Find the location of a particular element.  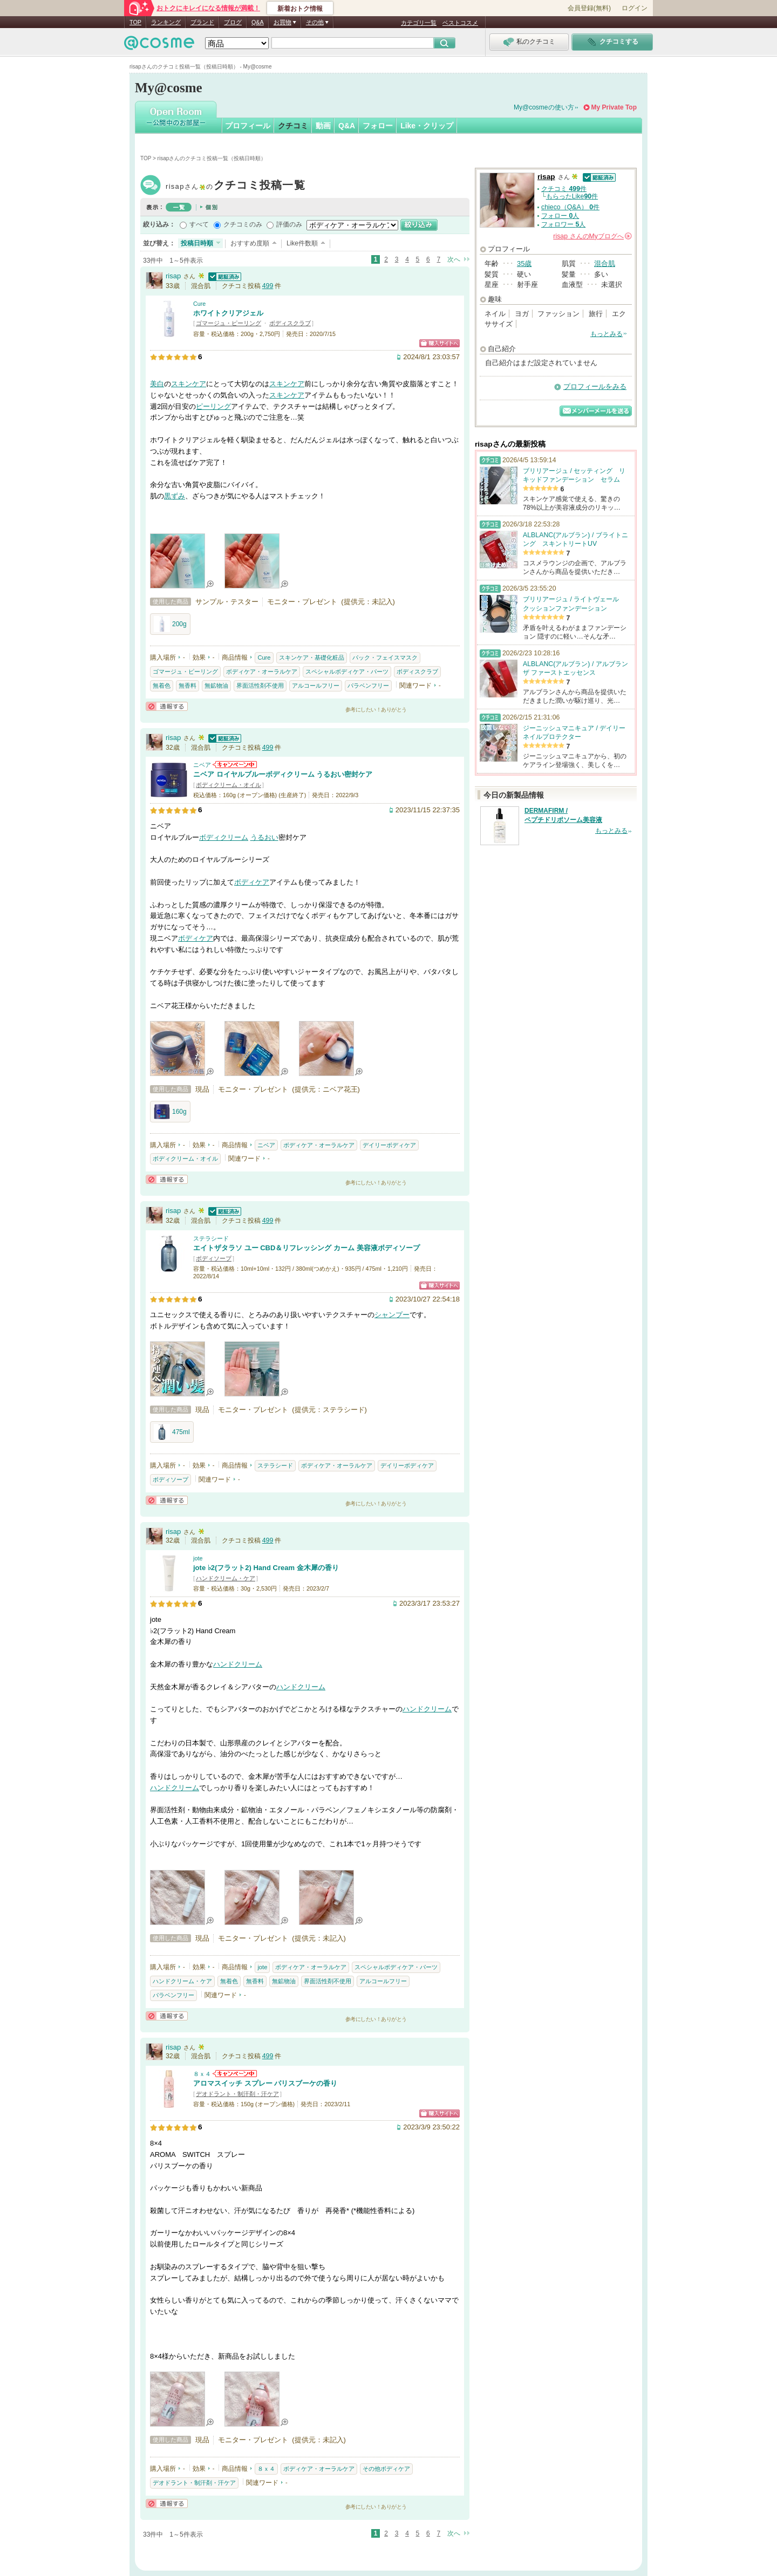

My@cosmeの使い方 is located at coordinates (544, 107).